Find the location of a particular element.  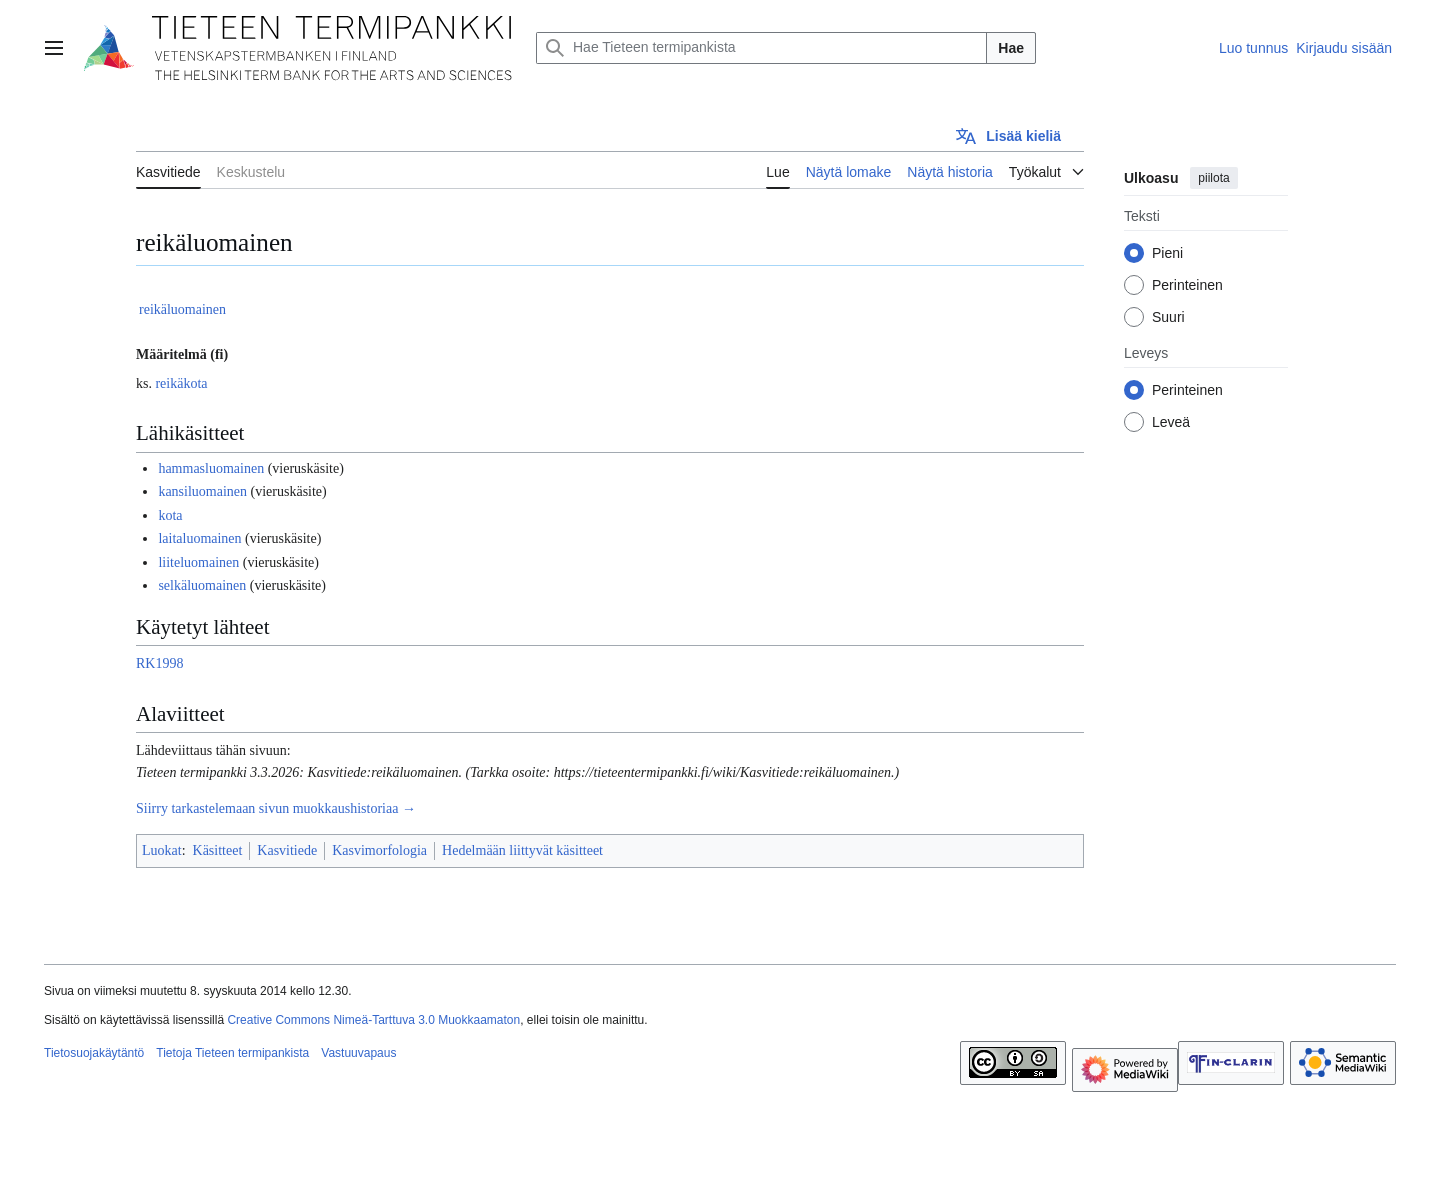

Käsitteet is located at coordinates (218, 850).